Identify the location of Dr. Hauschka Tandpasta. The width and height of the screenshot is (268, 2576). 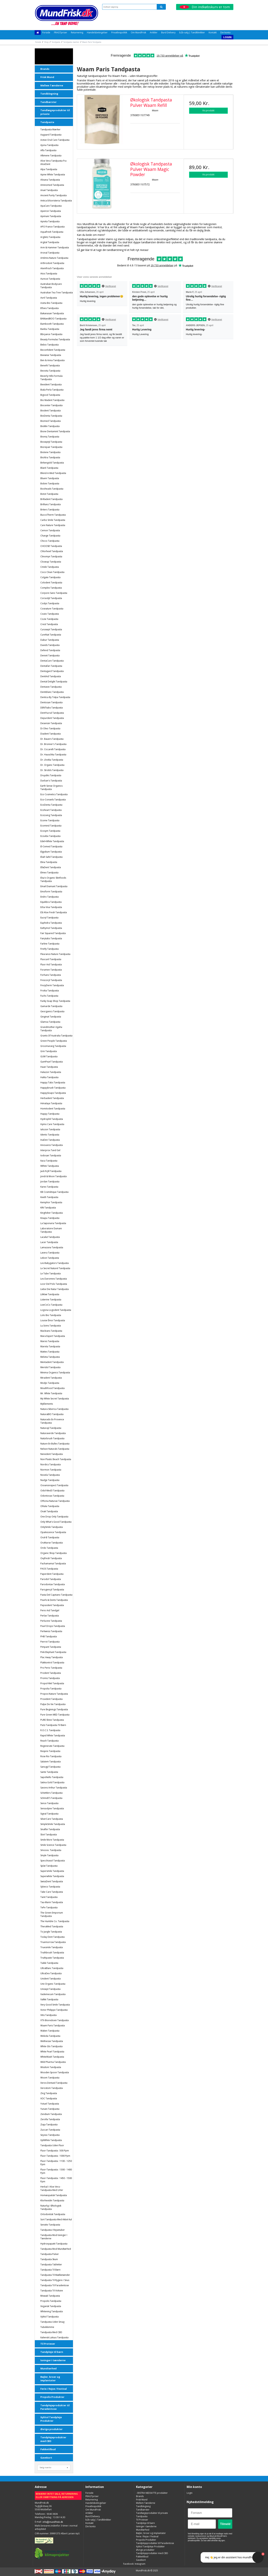
(53, 754).